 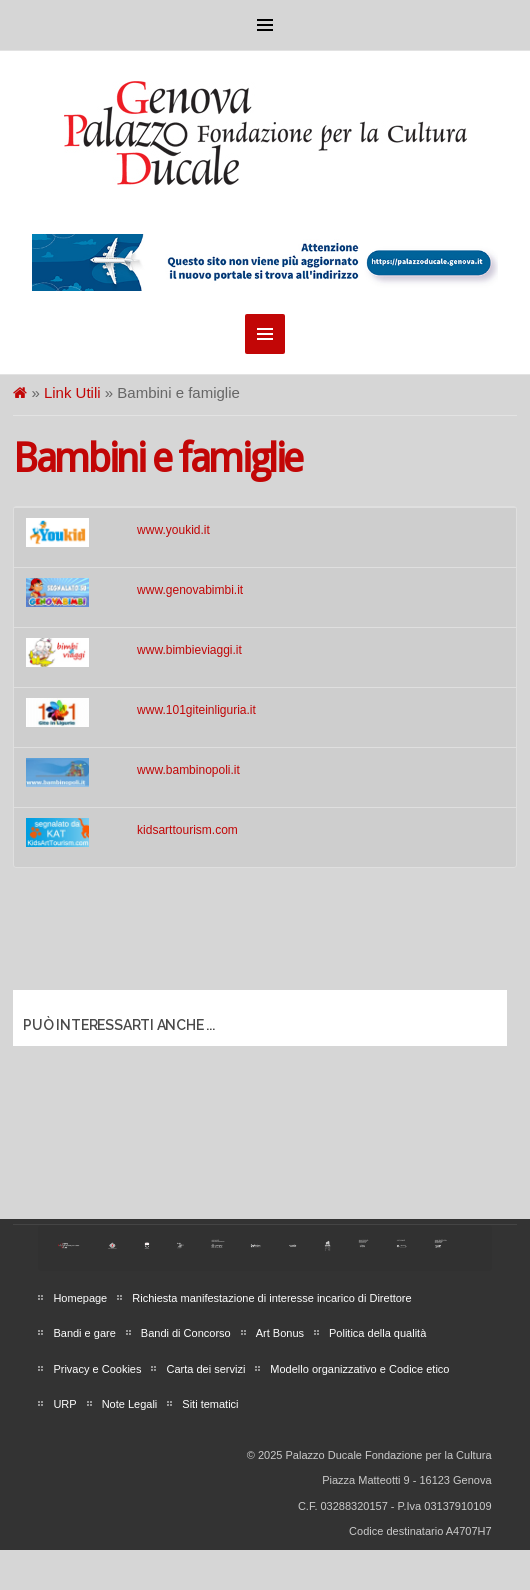 I want to click on kidsarttourism.com, so click(x=187, y=830).